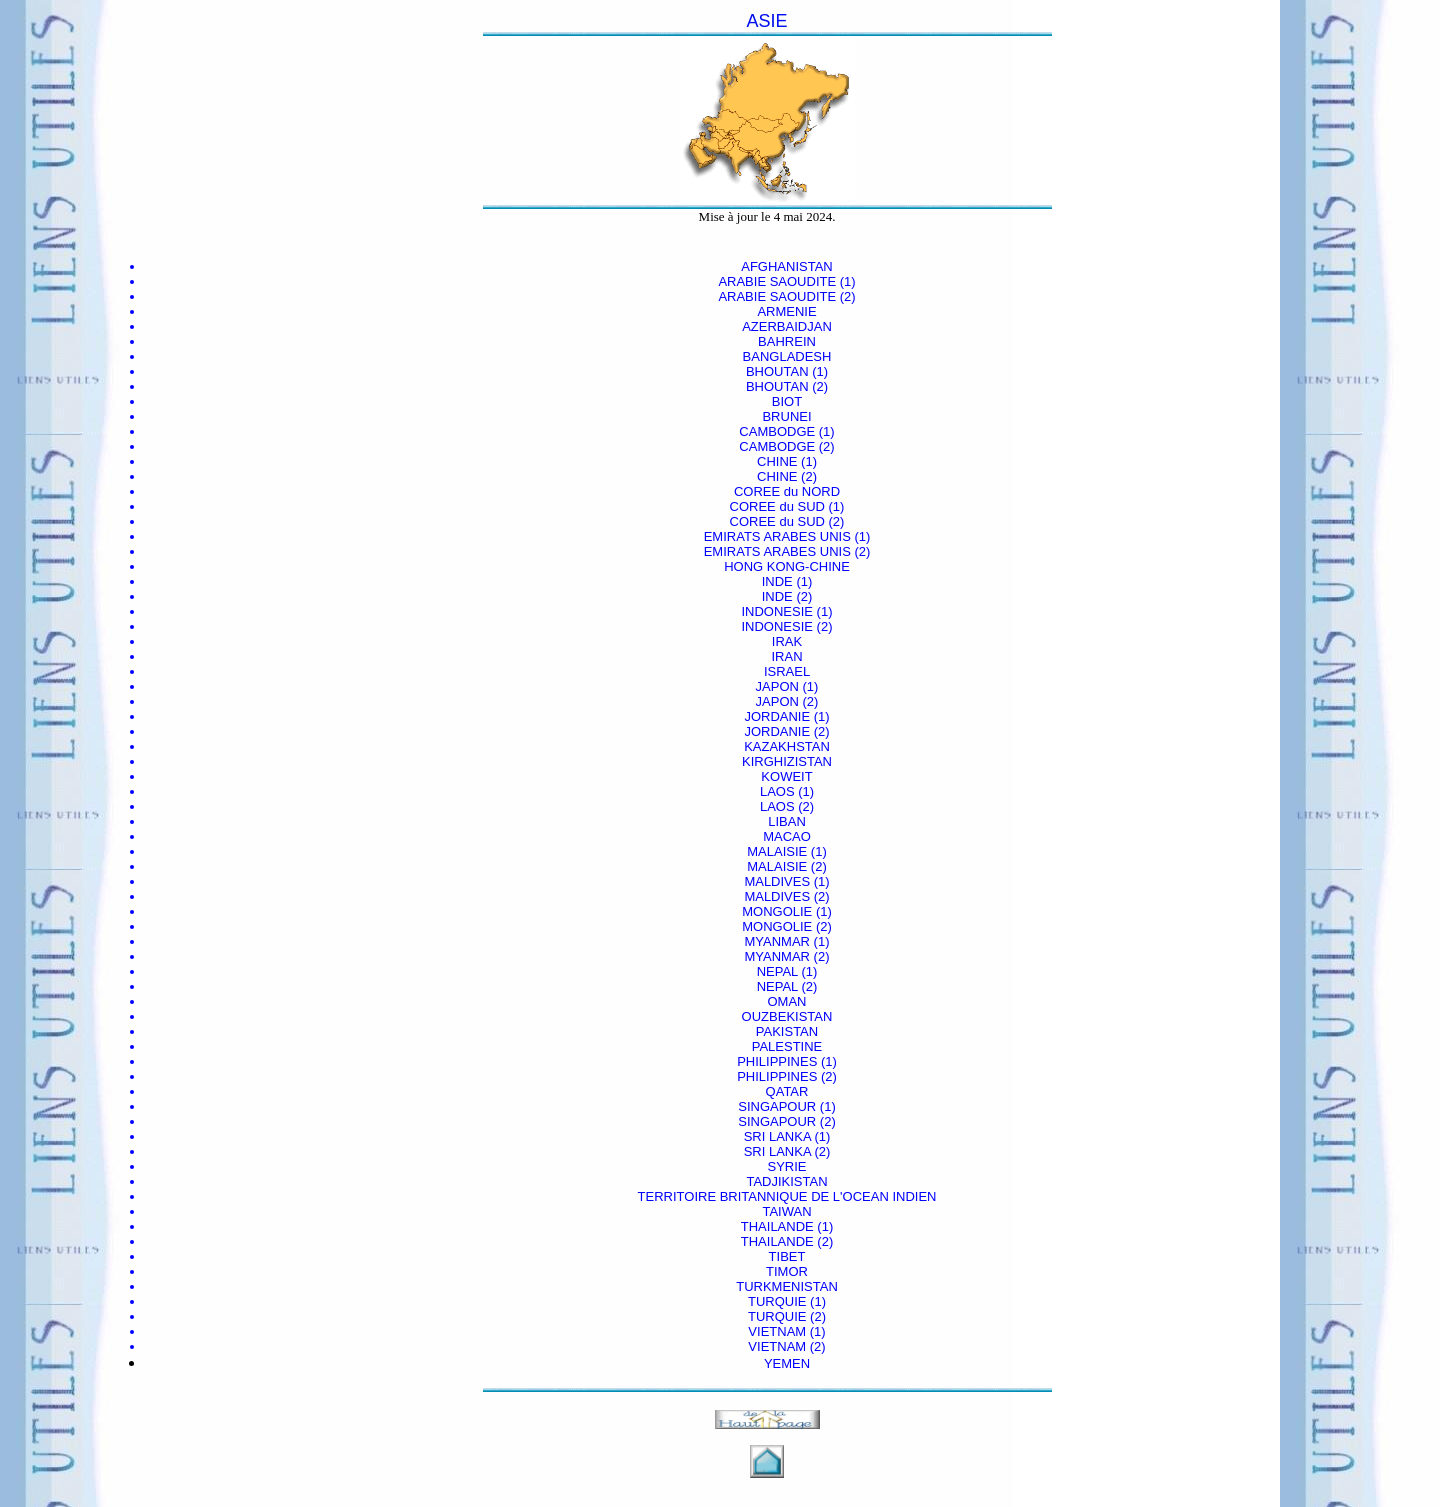  I want to click on TURQUIE (2), so click(787, 1316).